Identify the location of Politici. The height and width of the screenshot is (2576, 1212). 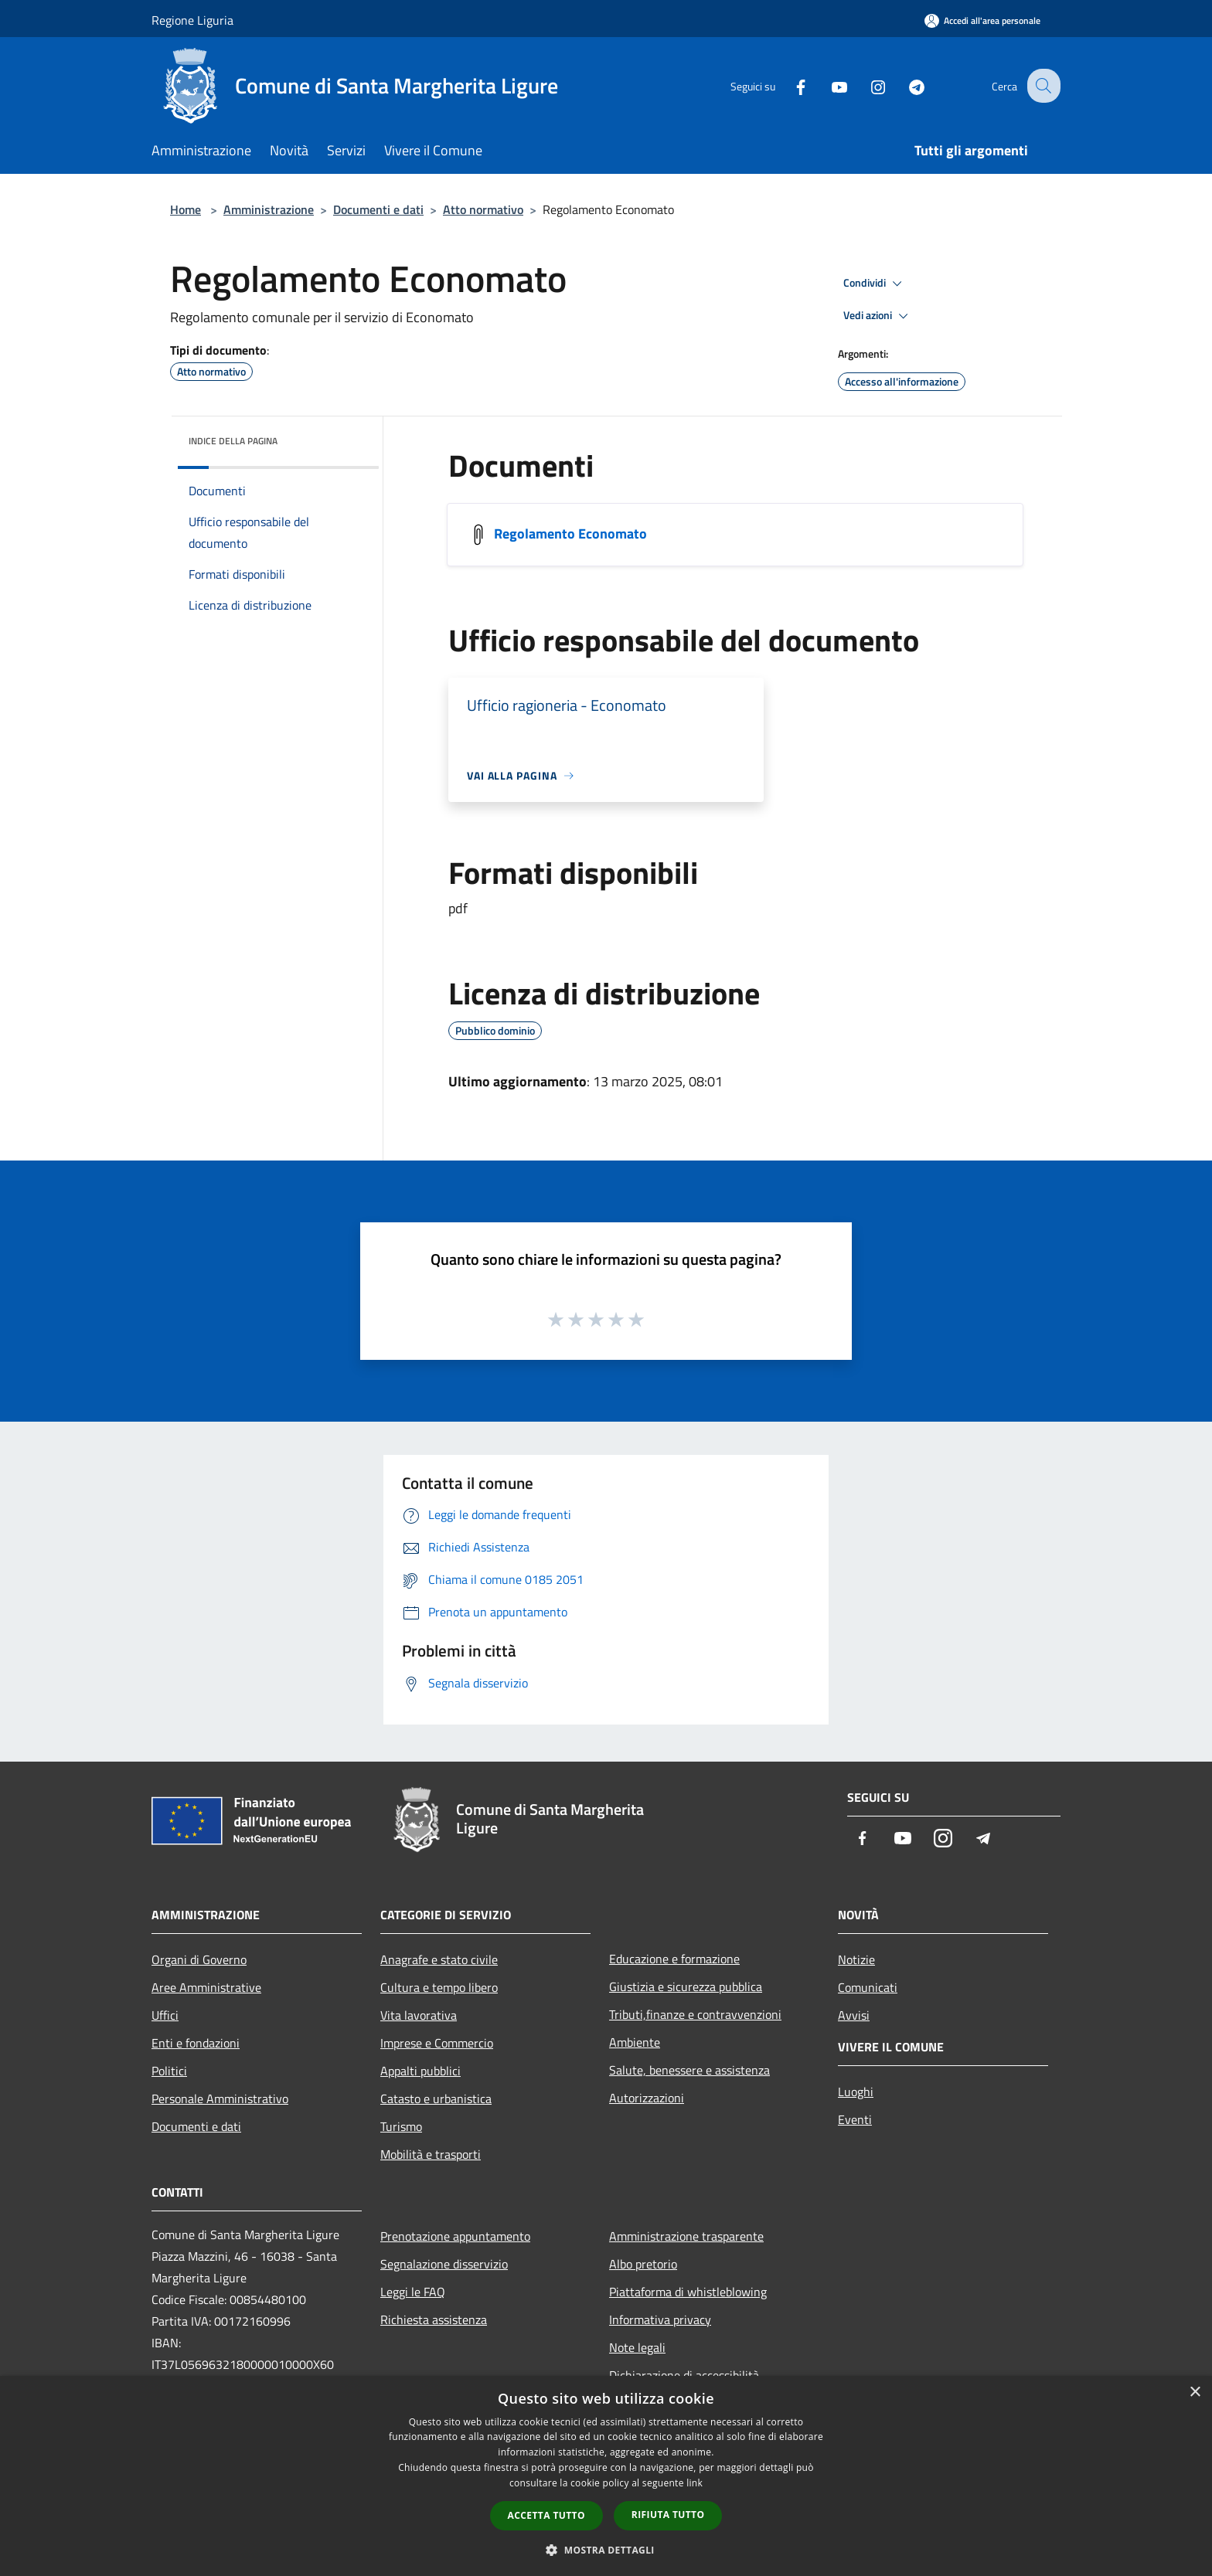
(169, 2070).